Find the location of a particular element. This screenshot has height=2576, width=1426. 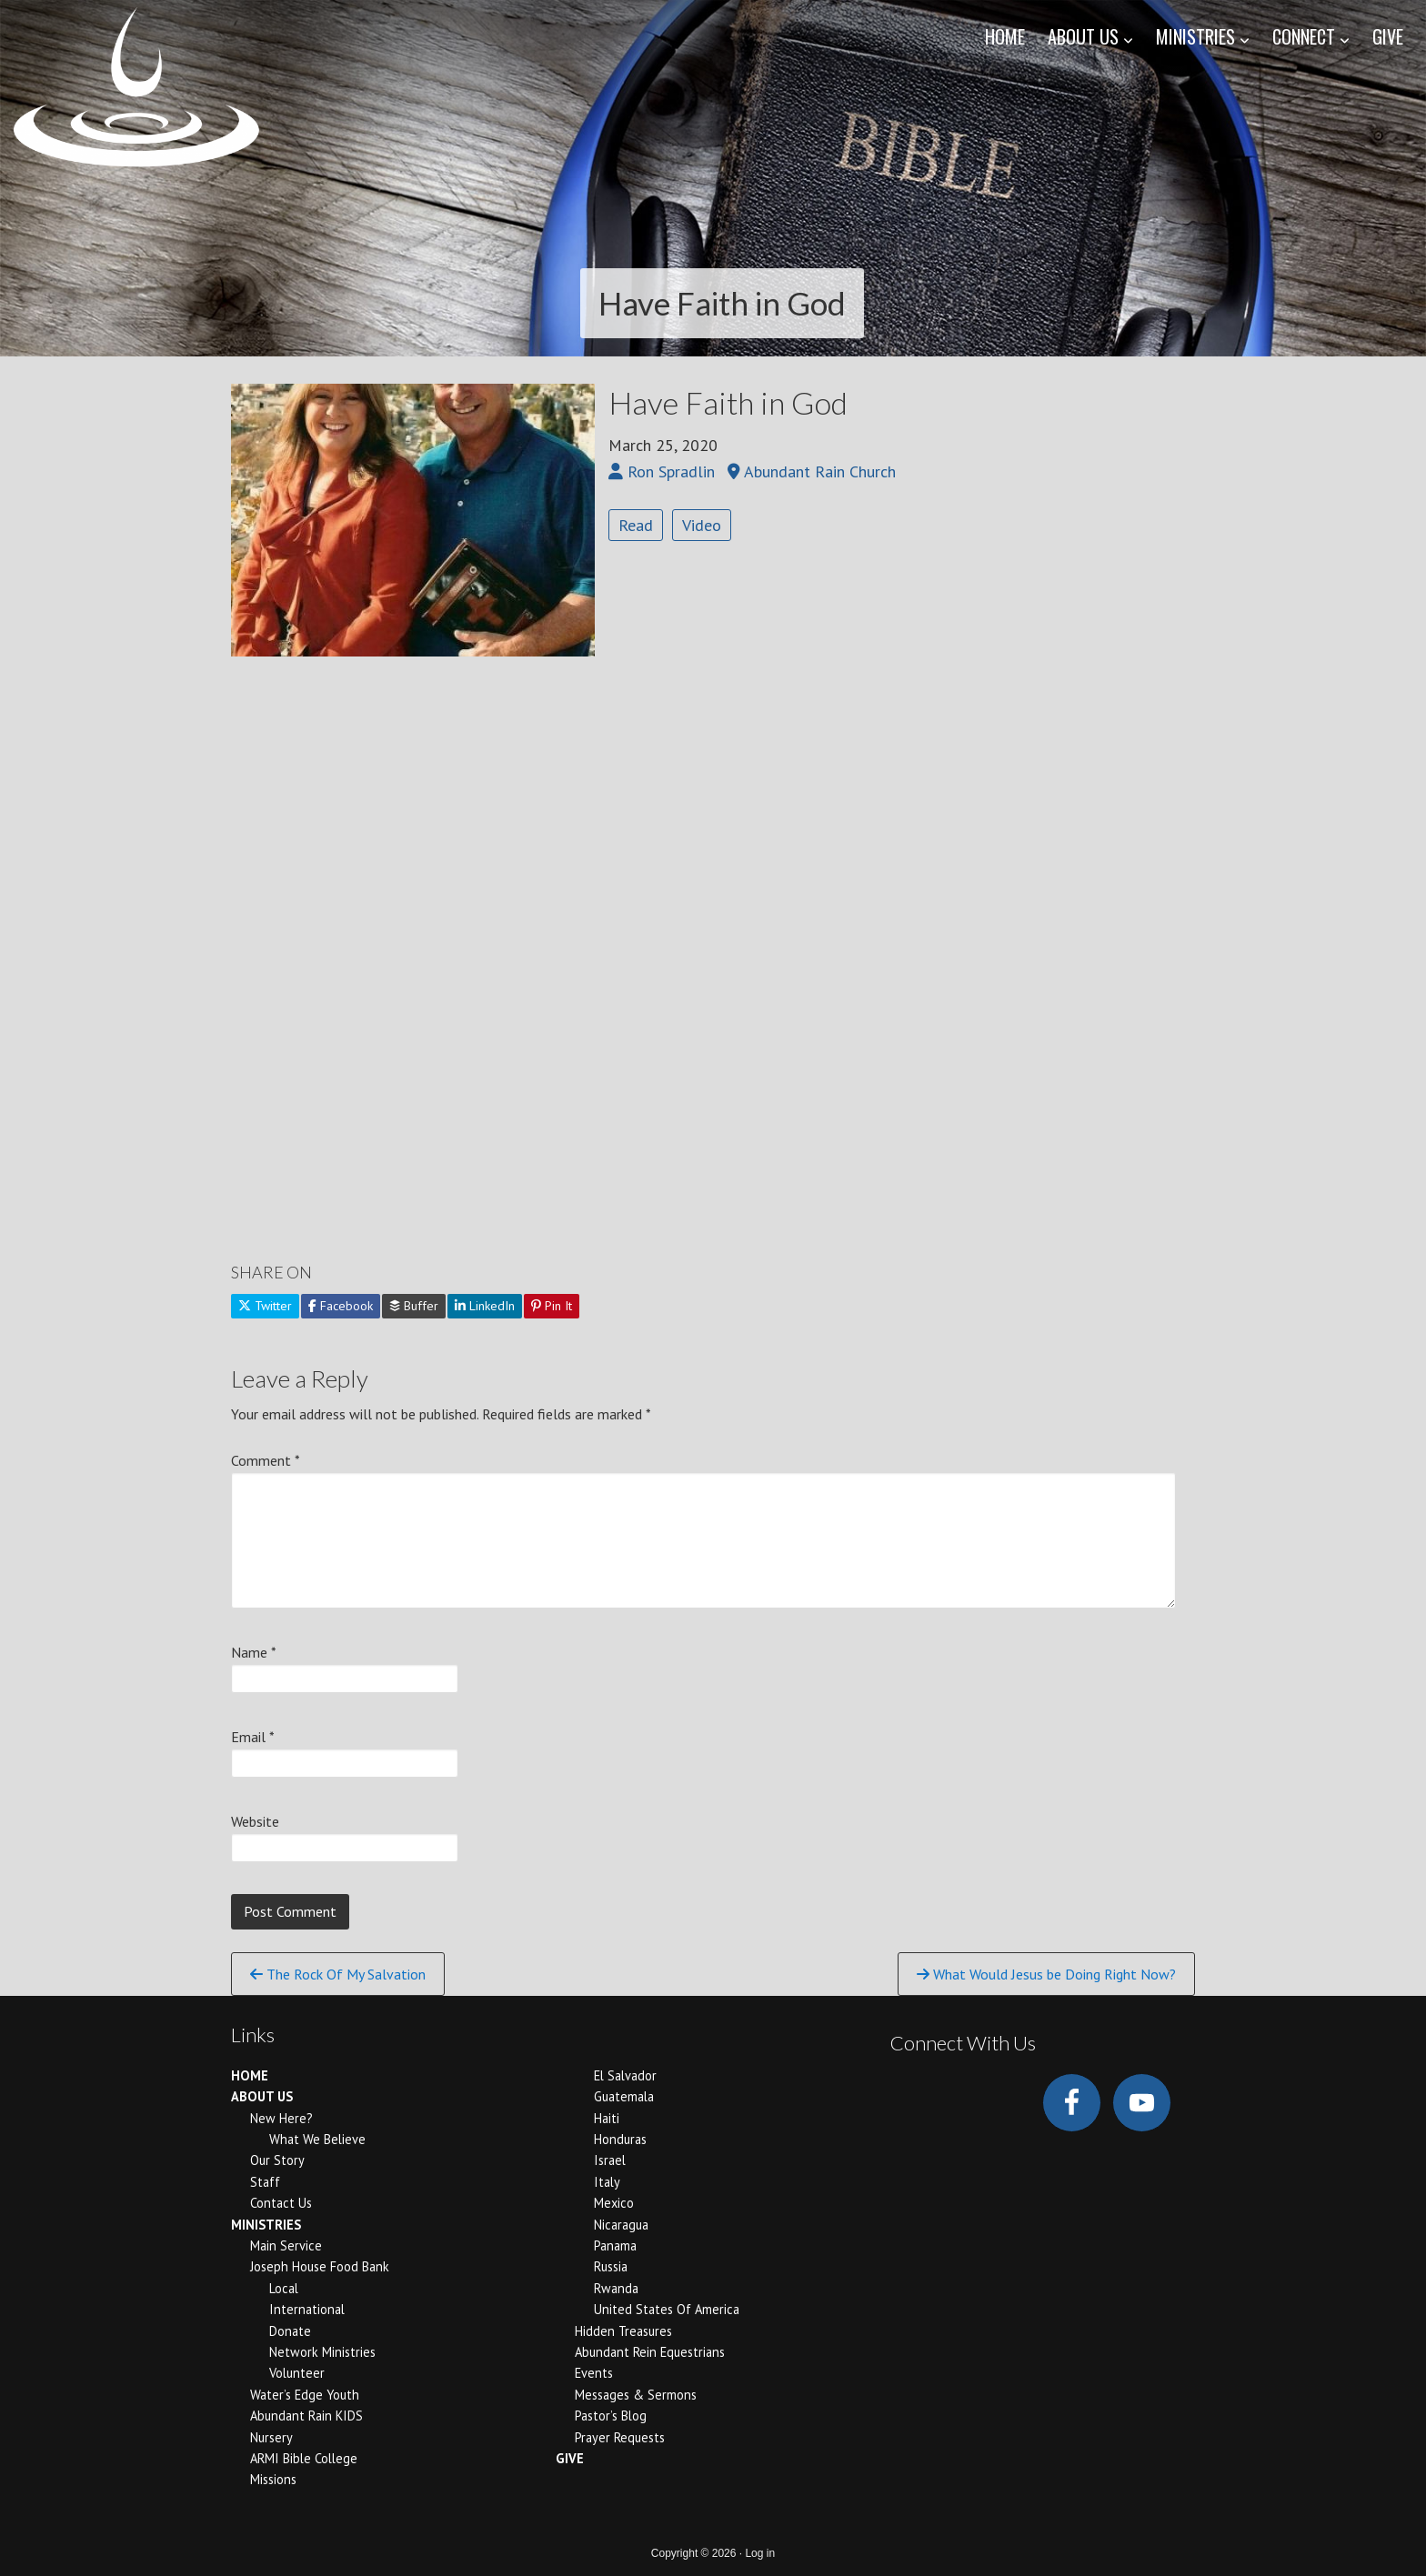

Donate is located at coordinates (290, 2331).